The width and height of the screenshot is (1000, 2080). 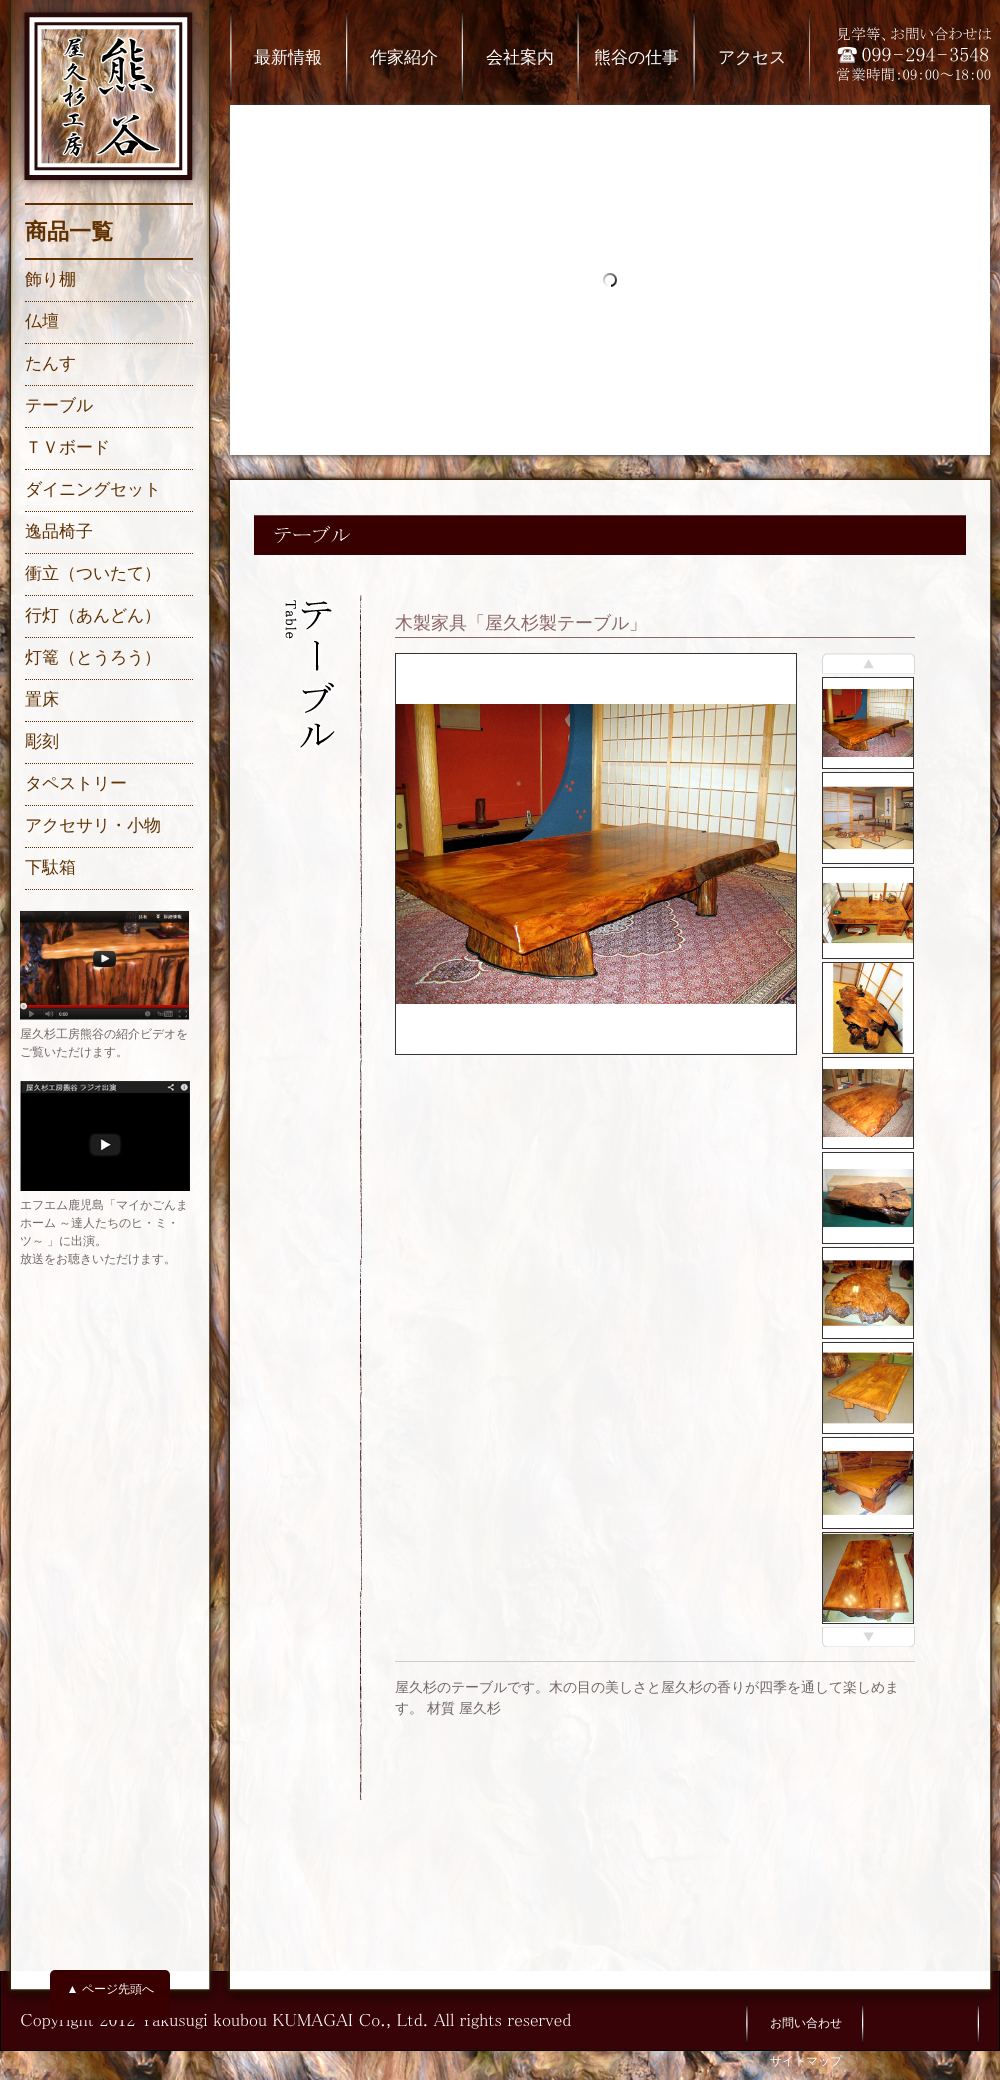 What do you see at coordinates (636, 57) in the screenshot?
I see `熊谷の仕事` at bounding box center [636, 57].